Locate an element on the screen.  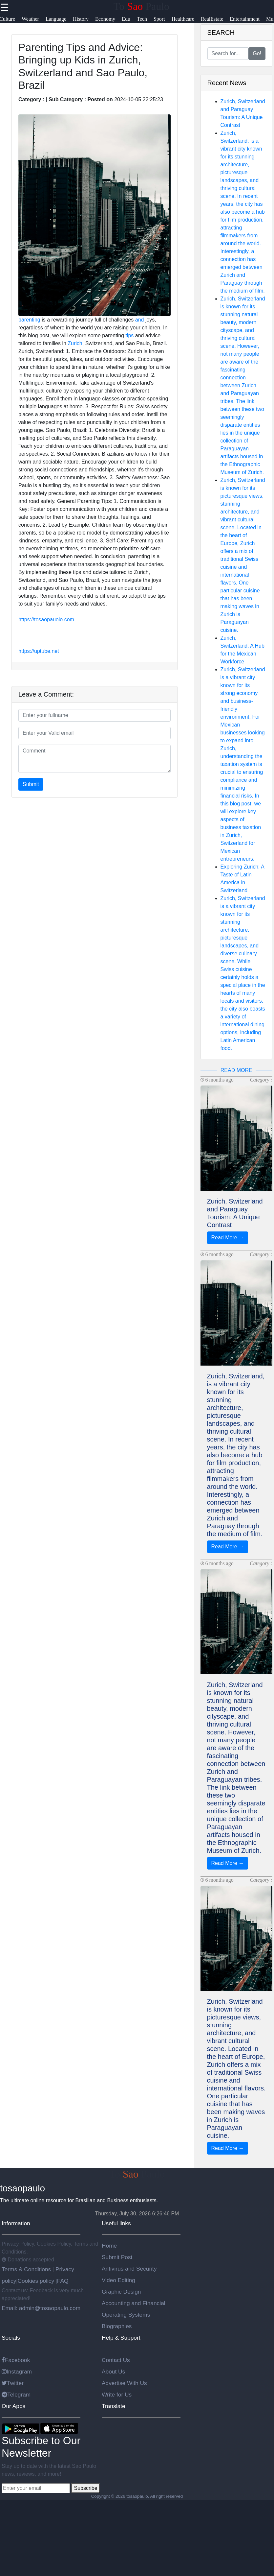
Terms & Conditions is located at coordinates (27, 2269).